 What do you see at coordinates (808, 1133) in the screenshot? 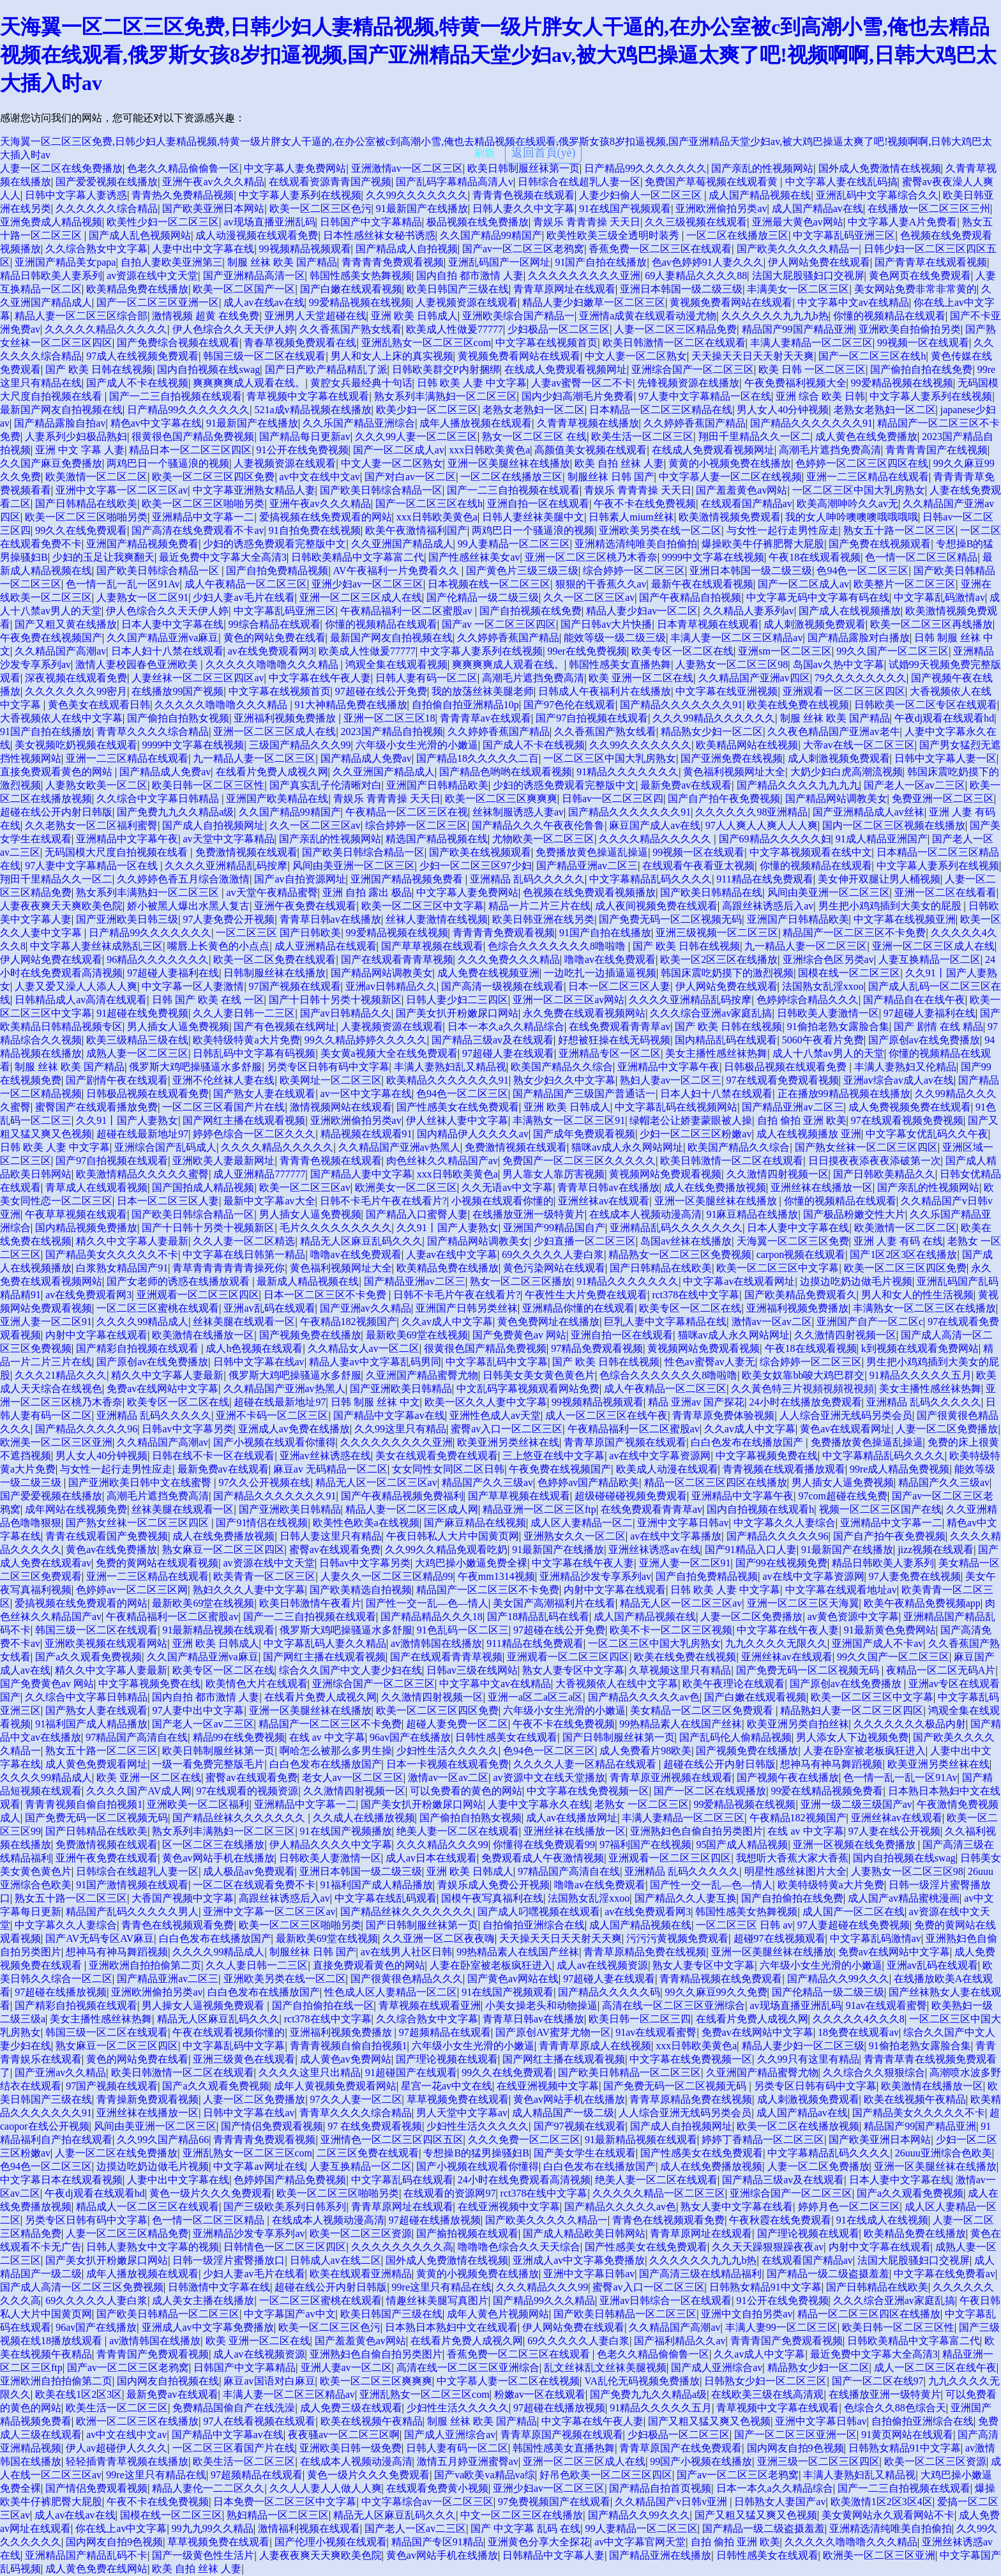
I see `成人在线视频播放 亚洲` at bounding box center [808, 1133].